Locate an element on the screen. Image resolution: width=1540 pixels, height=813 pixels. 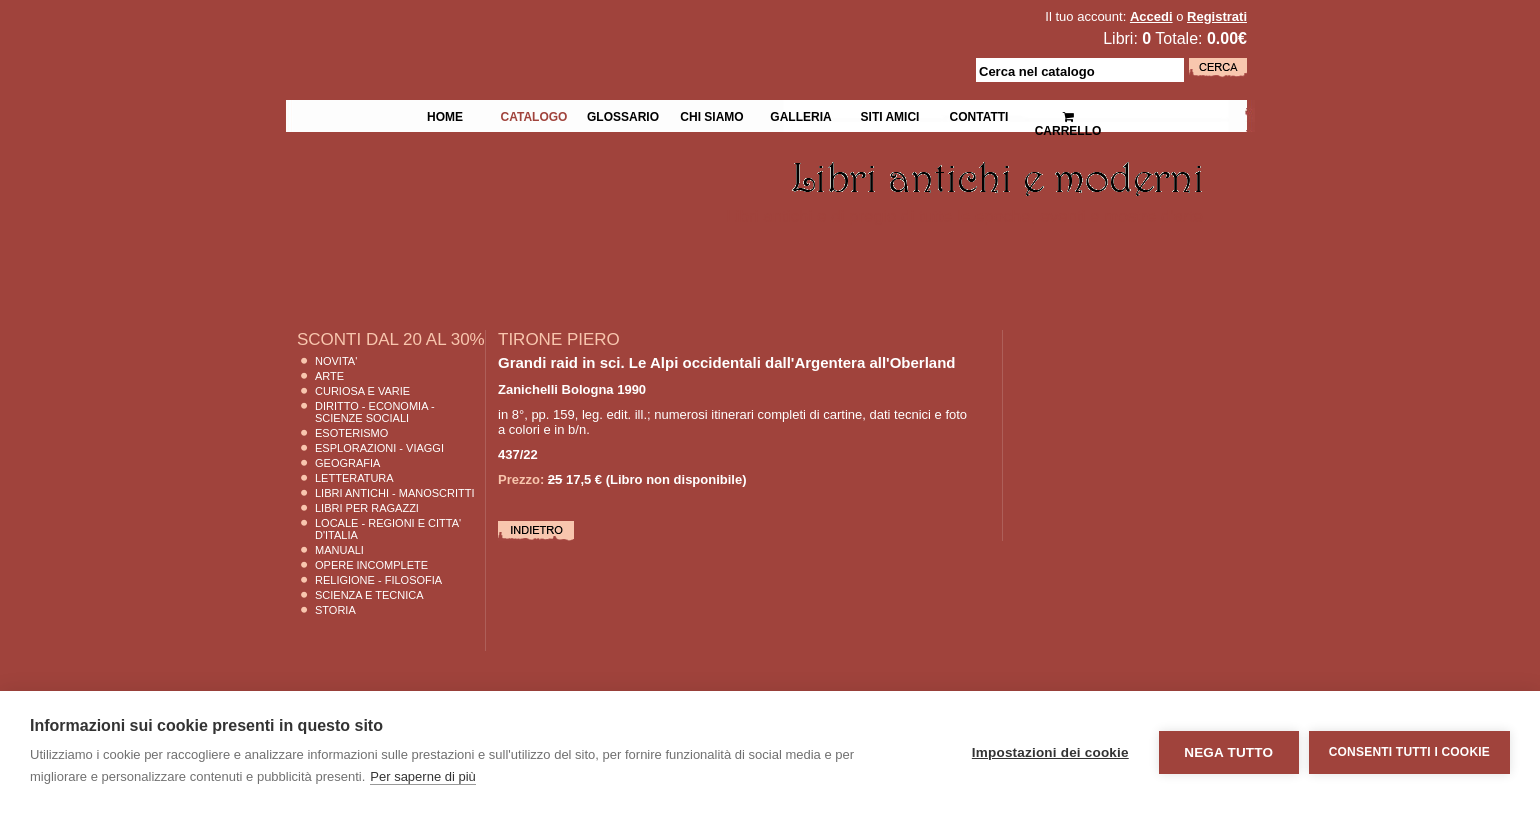
Manuali is located at coordinates (339, 550).